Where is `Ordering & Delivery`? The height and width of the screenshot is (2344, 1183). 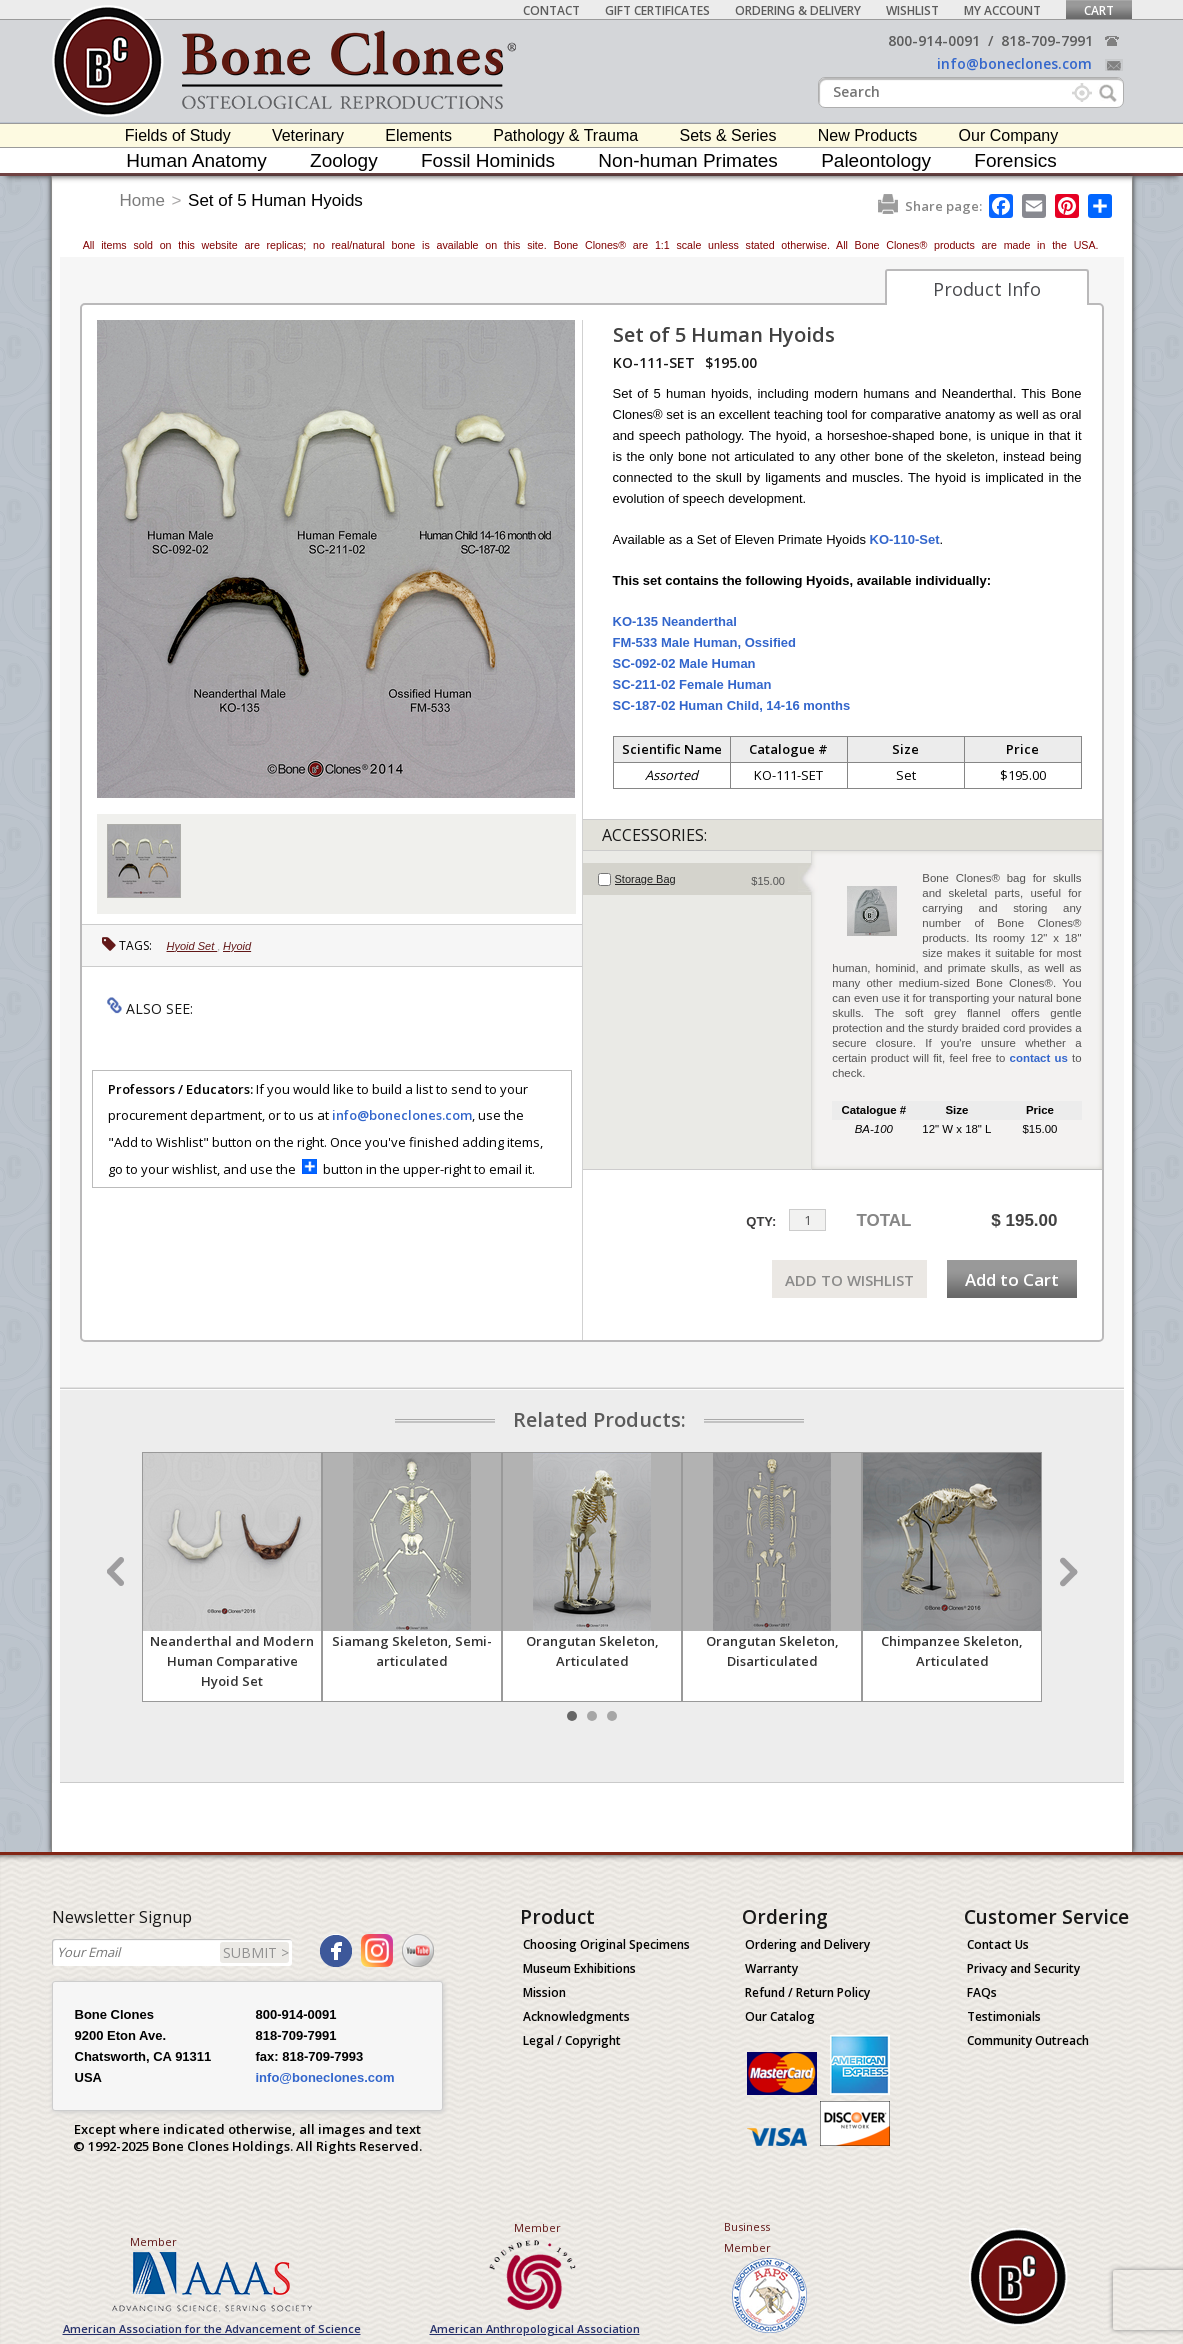 Ordering & Delivery is located at coordinates (798, 10).